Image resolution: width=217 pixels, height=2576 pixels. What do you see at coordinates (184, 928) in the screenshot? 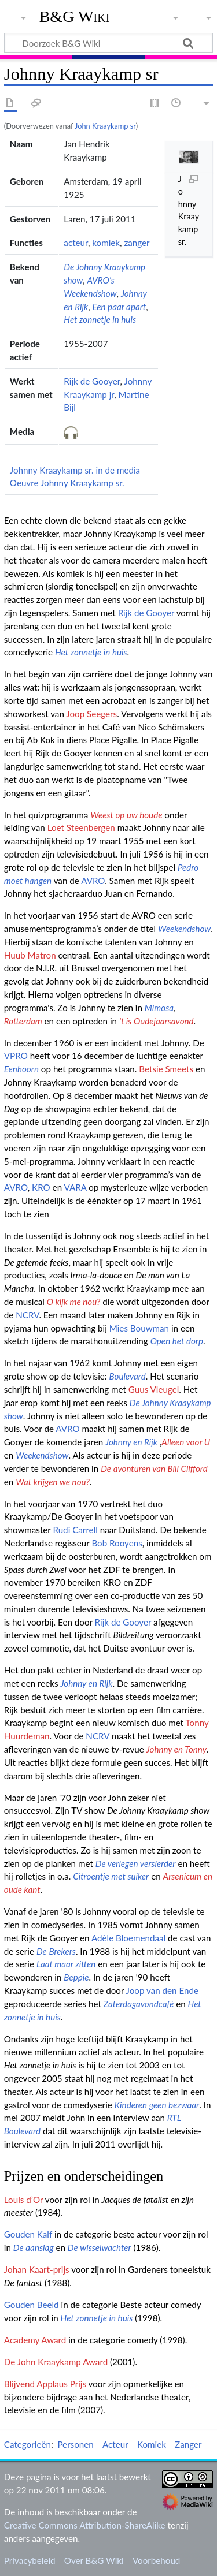
I see `Weekendshow` at bounding box center [184, 928].